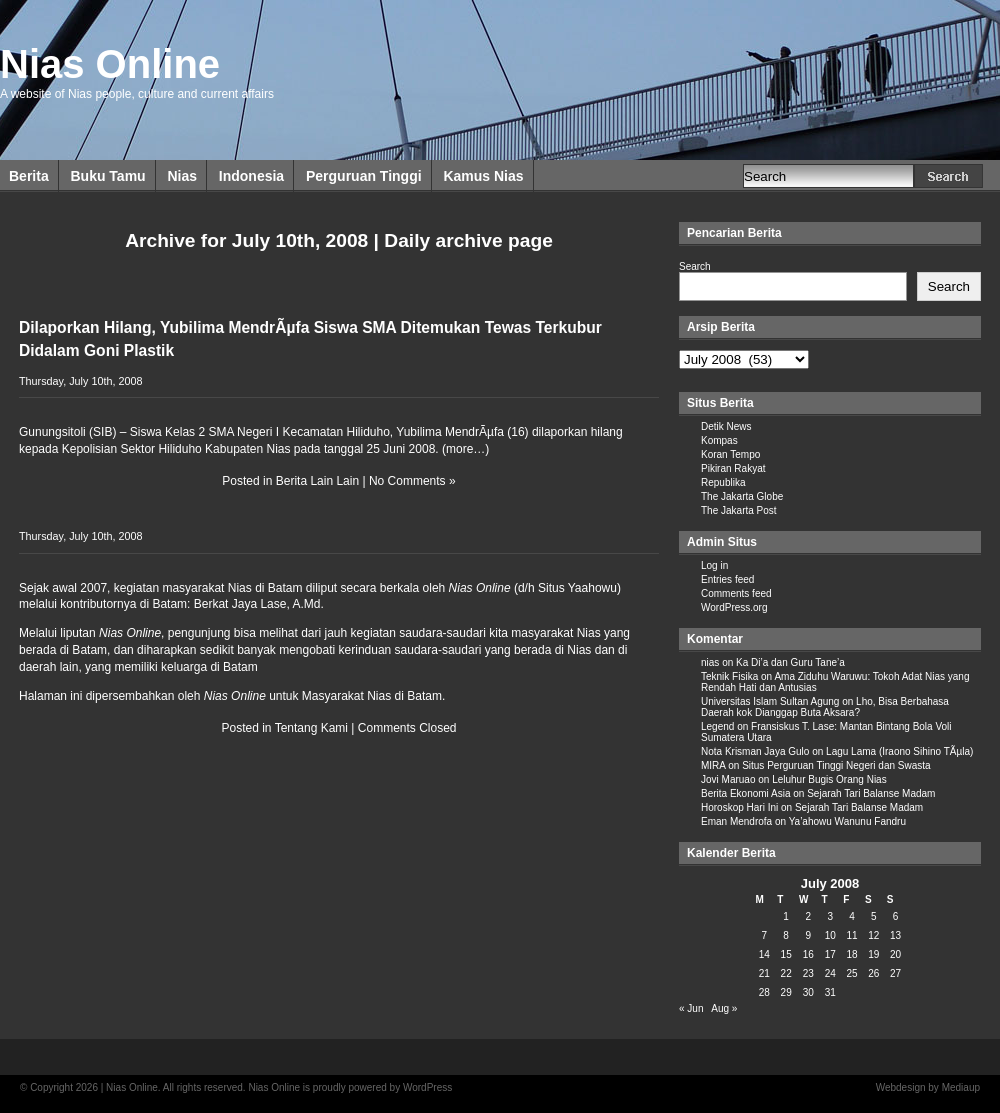 Image resolution: width=1000 pixels, height=1113 pixels. What do you see at coordinates (928, 1087) in the screenshot?
I see `Webdesign by Mediaup` at bounding box center [928, 1087].